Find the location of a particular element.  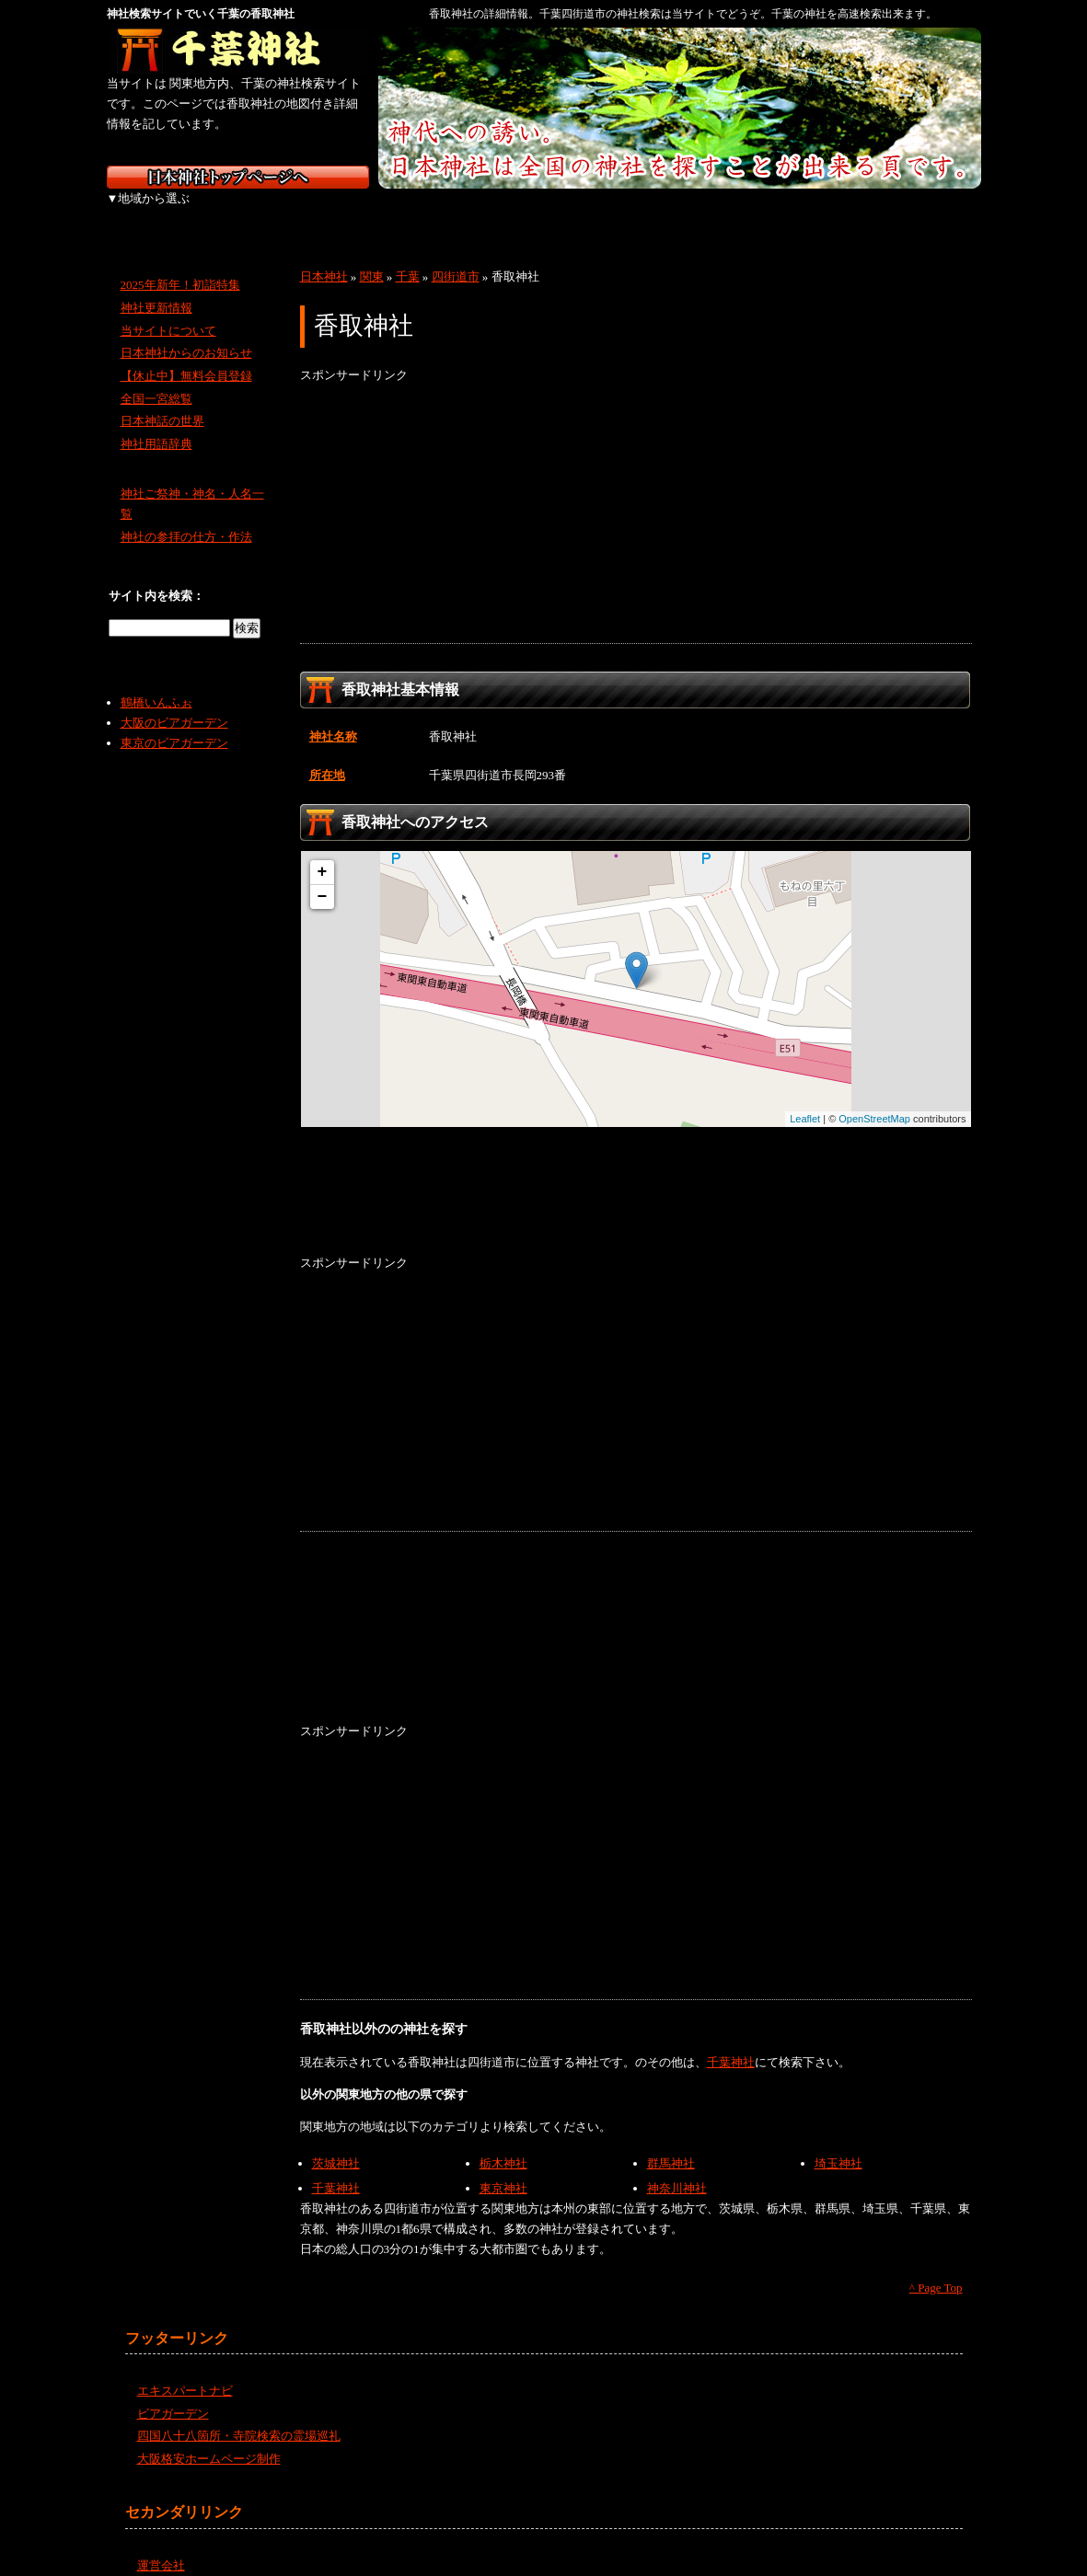

四国八十八箇所・寺院検索の霊場巡礼 is located at coordinates (239, 2415).